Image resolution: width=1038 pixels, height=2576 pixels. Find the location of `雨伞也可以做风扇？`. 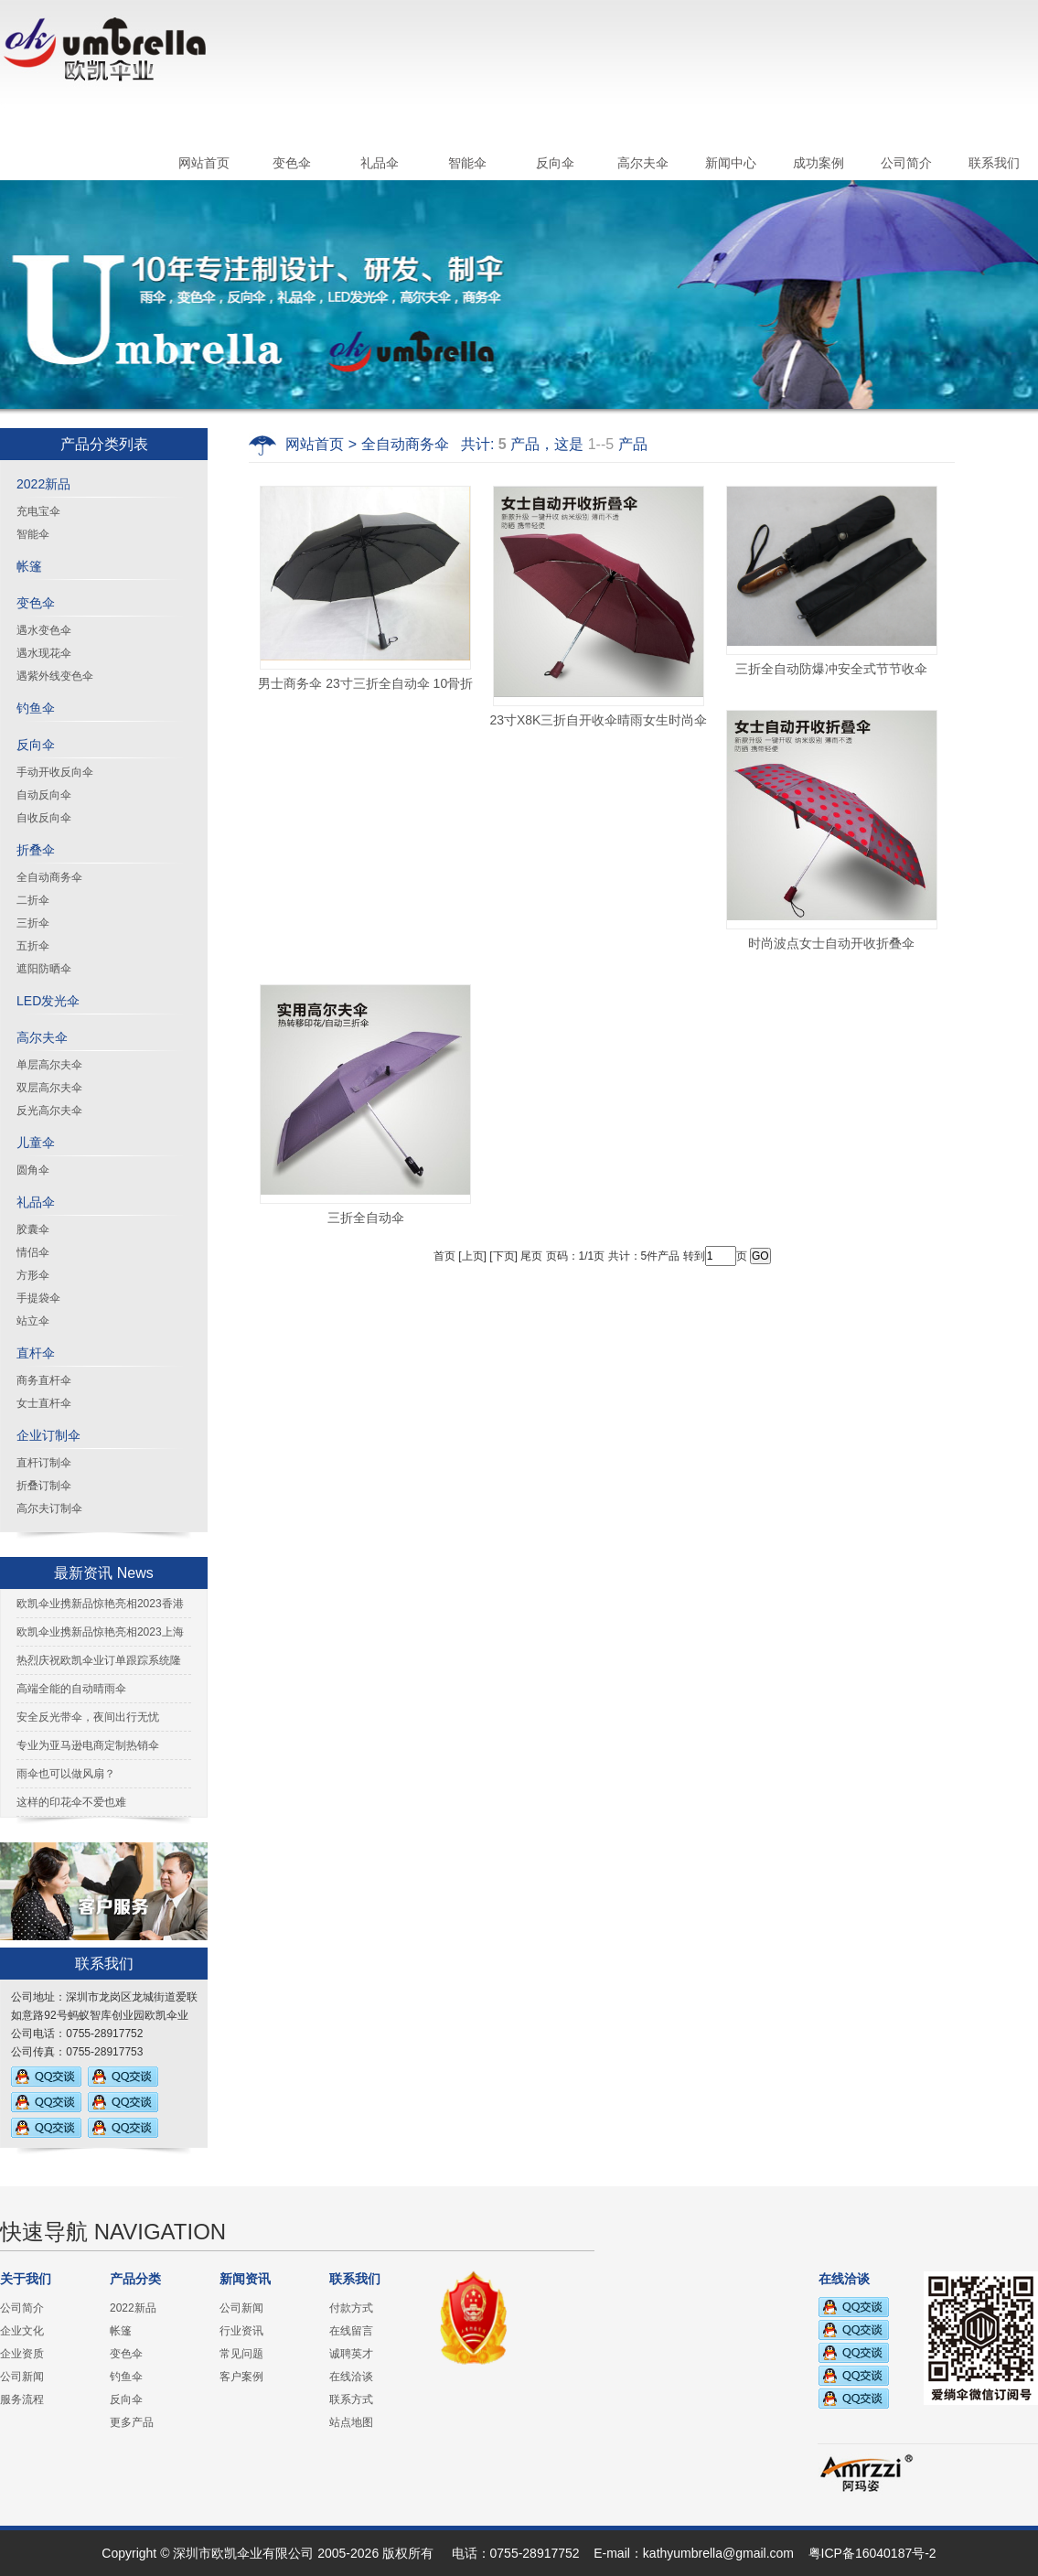

雨伞也可以做风扇？ is located at coordinates (65, 1773).